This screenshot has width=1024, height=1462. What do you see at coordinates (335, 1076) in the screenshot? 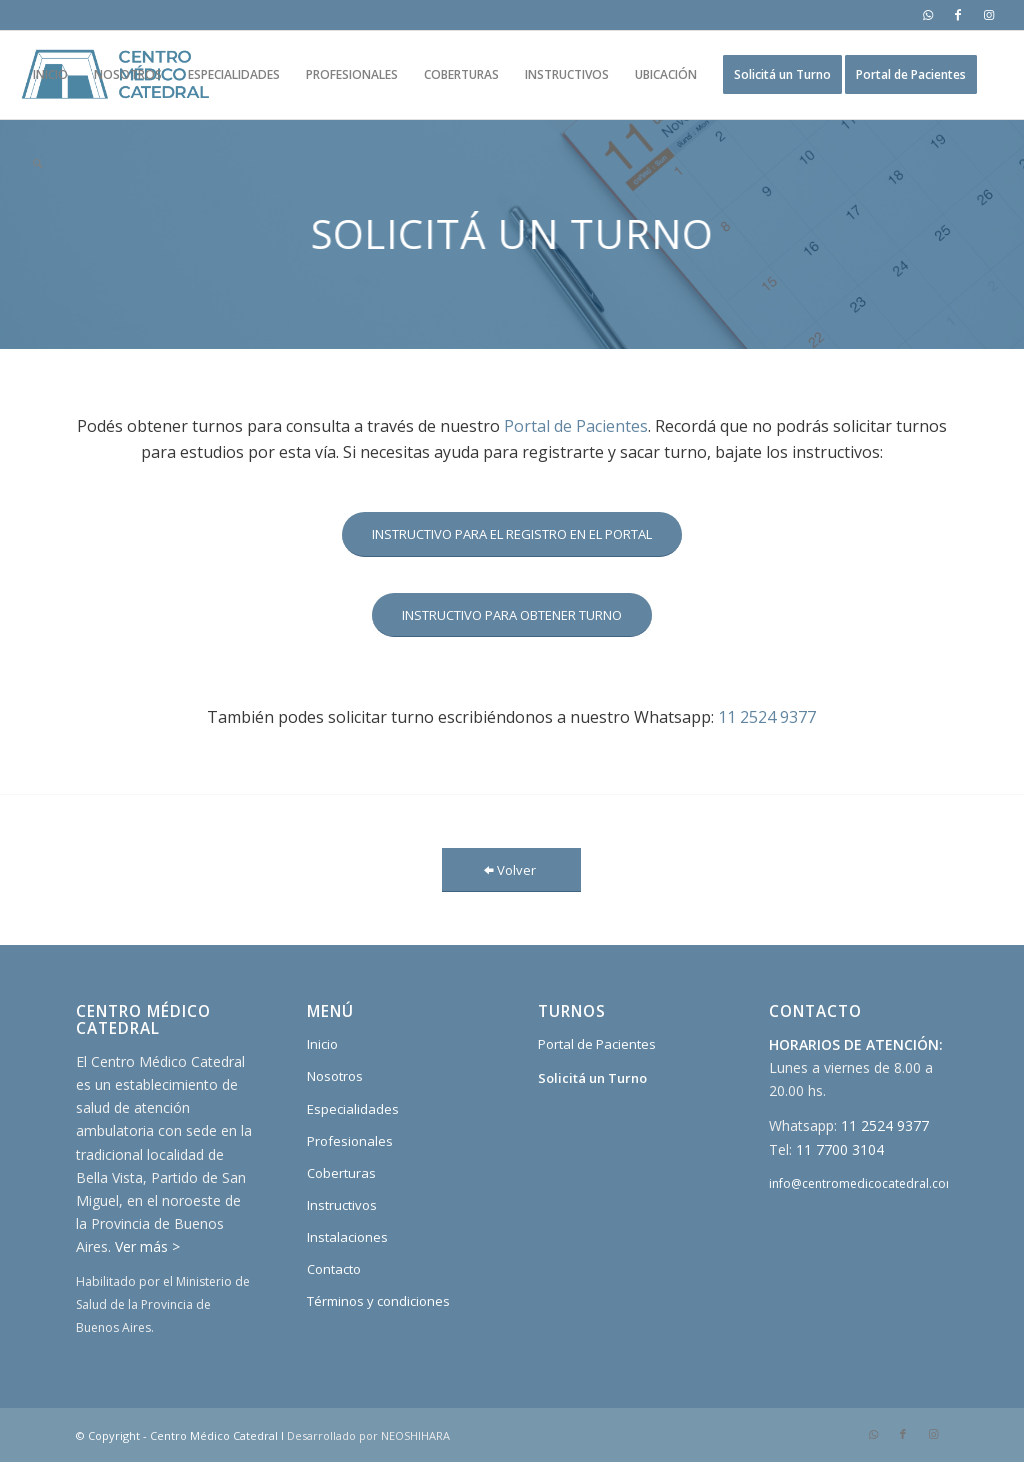
I see `Nosotros` at bounding box center [335, 1076].